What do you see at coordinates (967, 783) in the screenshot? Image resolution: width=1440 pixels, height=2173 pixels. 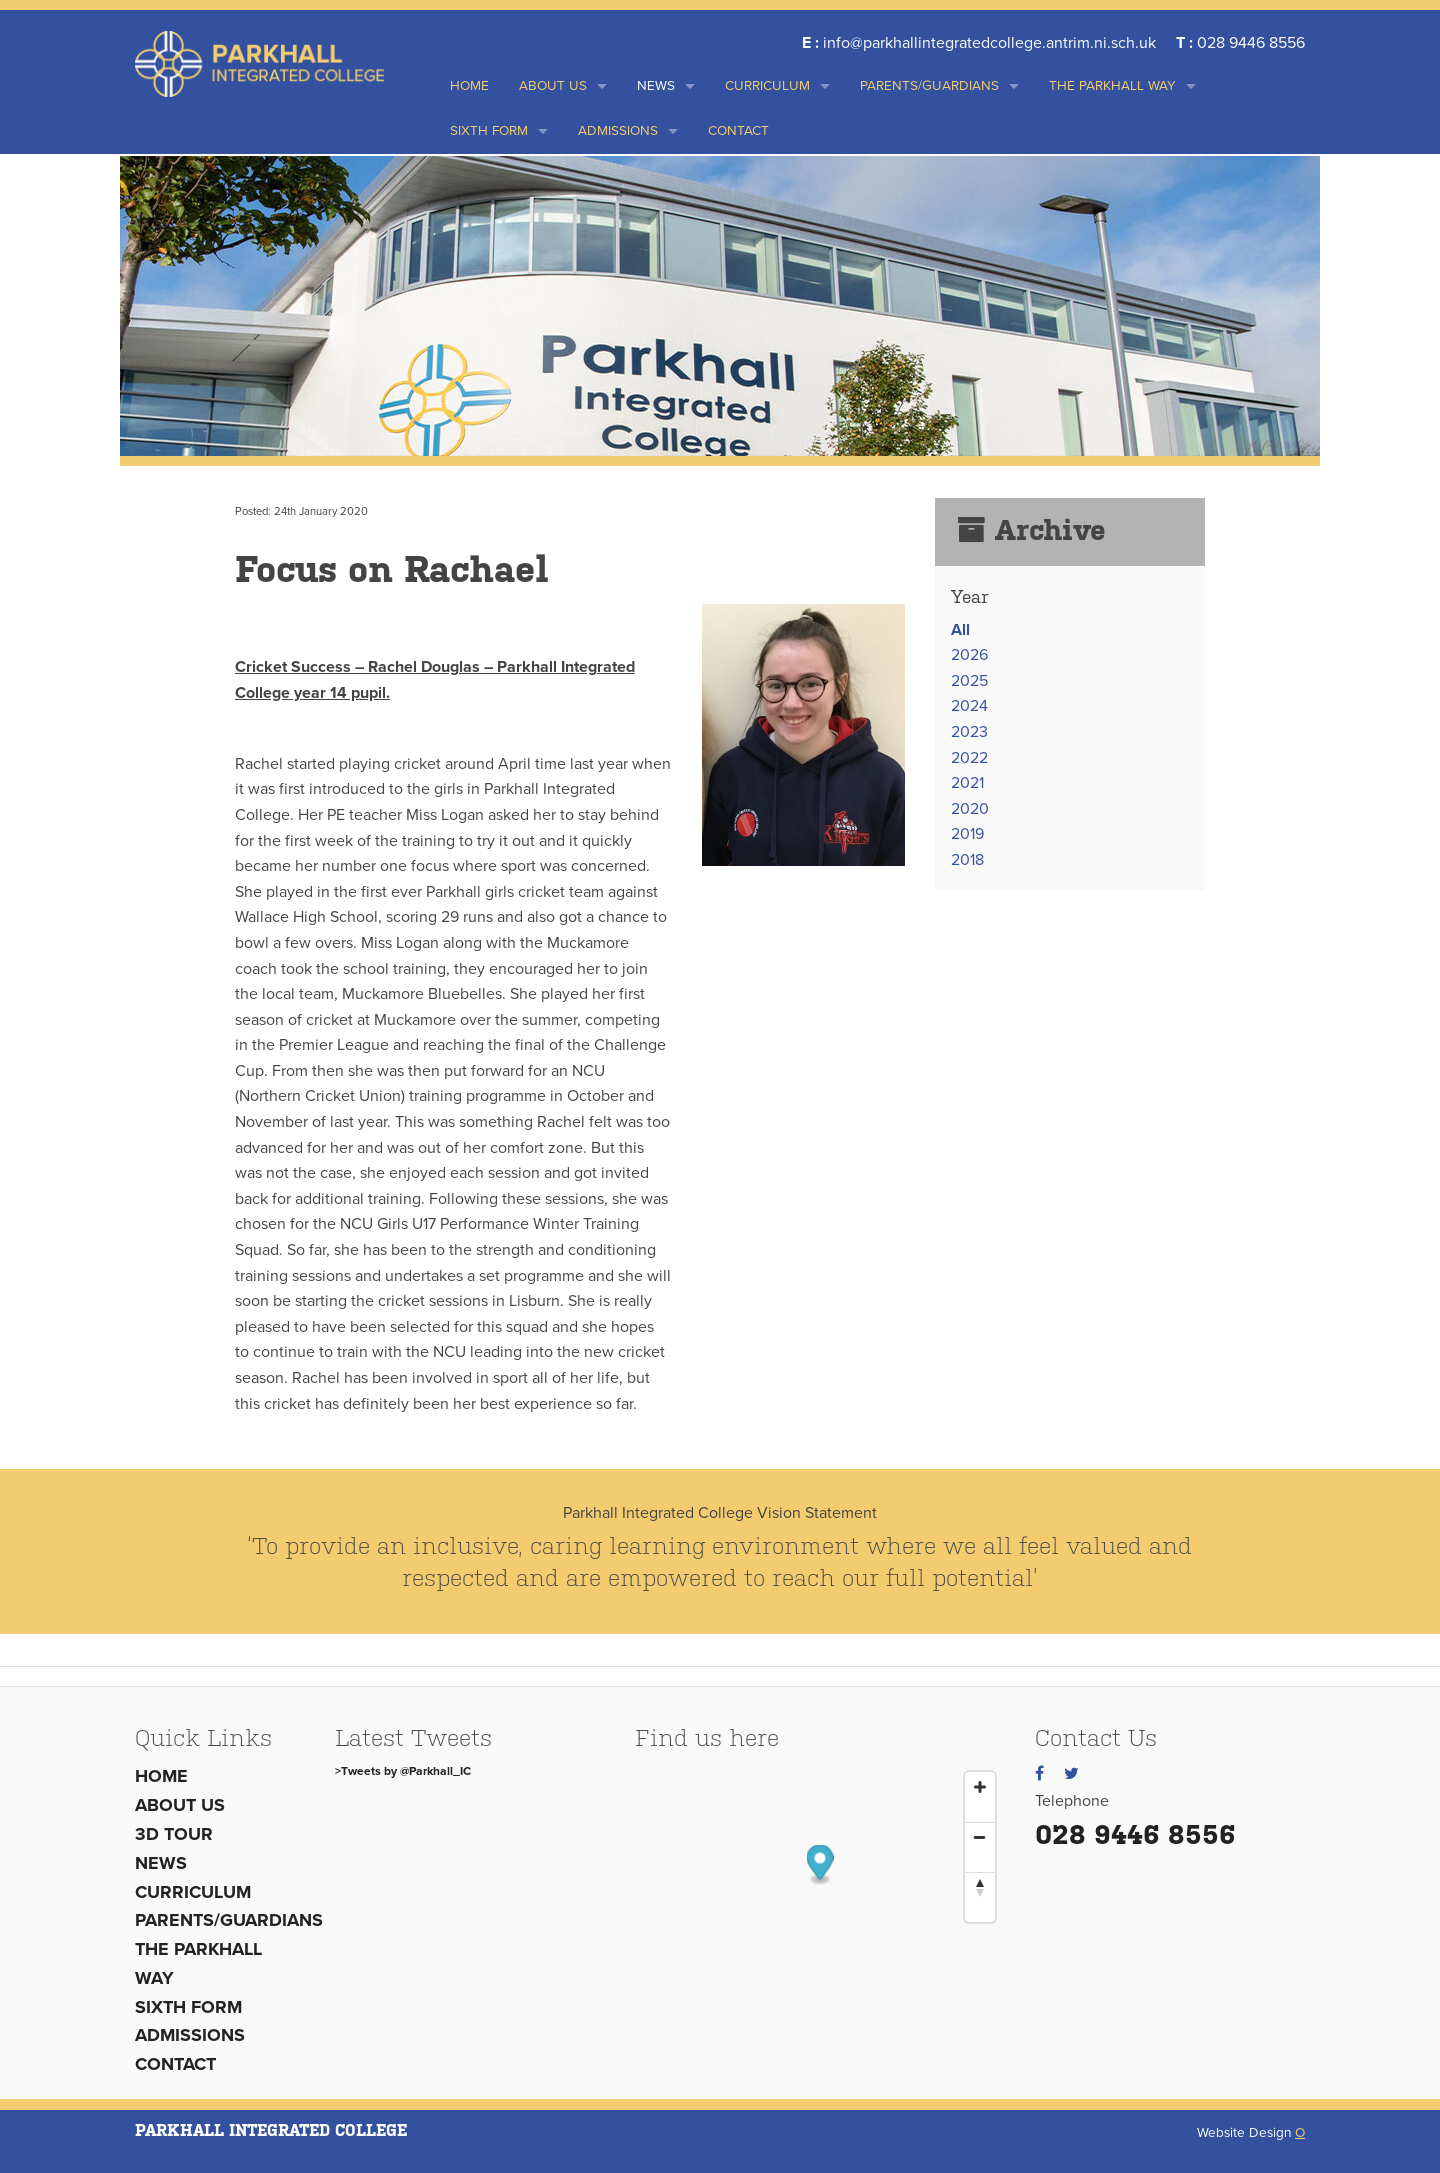 I see `2021` at bounding box center [967, 783].